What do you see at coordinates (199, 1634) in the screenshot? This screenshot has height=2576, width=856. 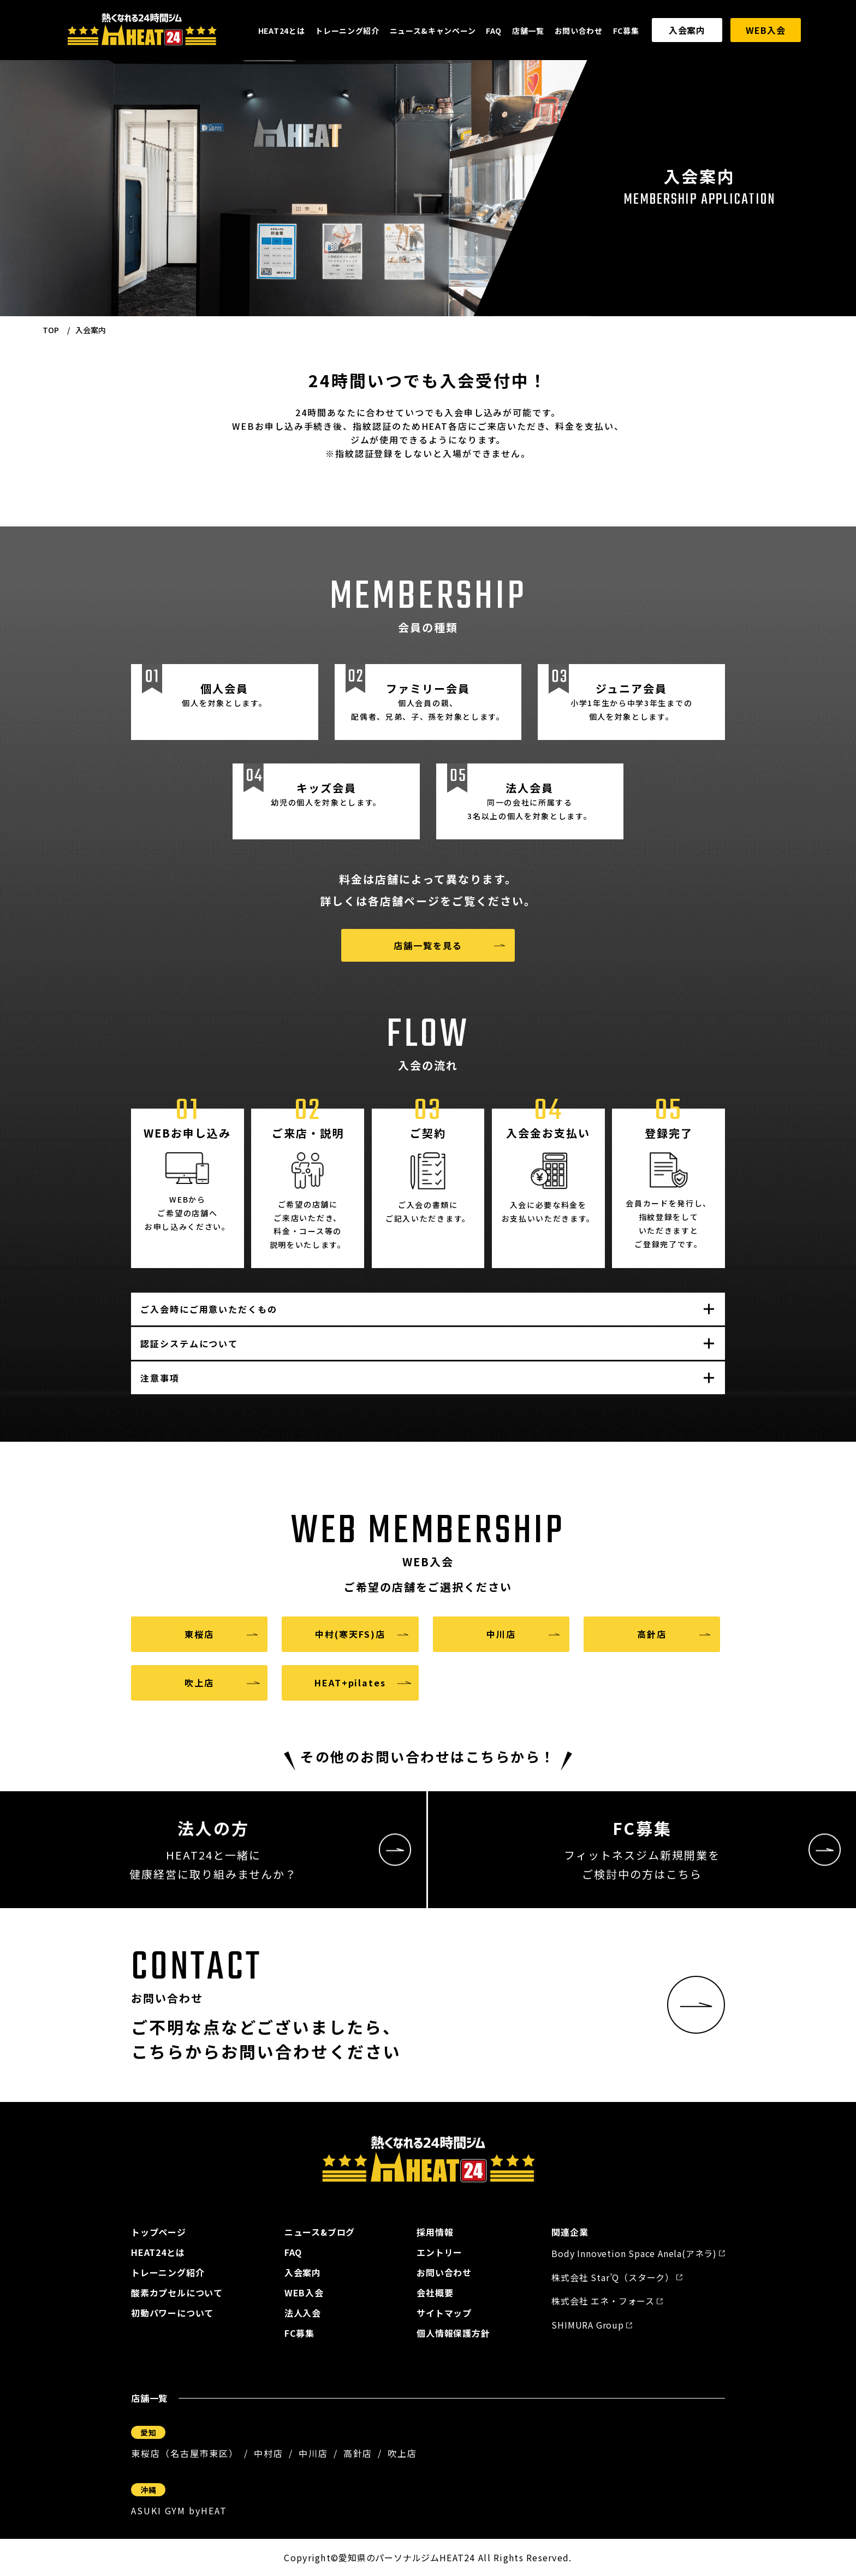 I see `東桜店` at bounding box center [199, 1634].